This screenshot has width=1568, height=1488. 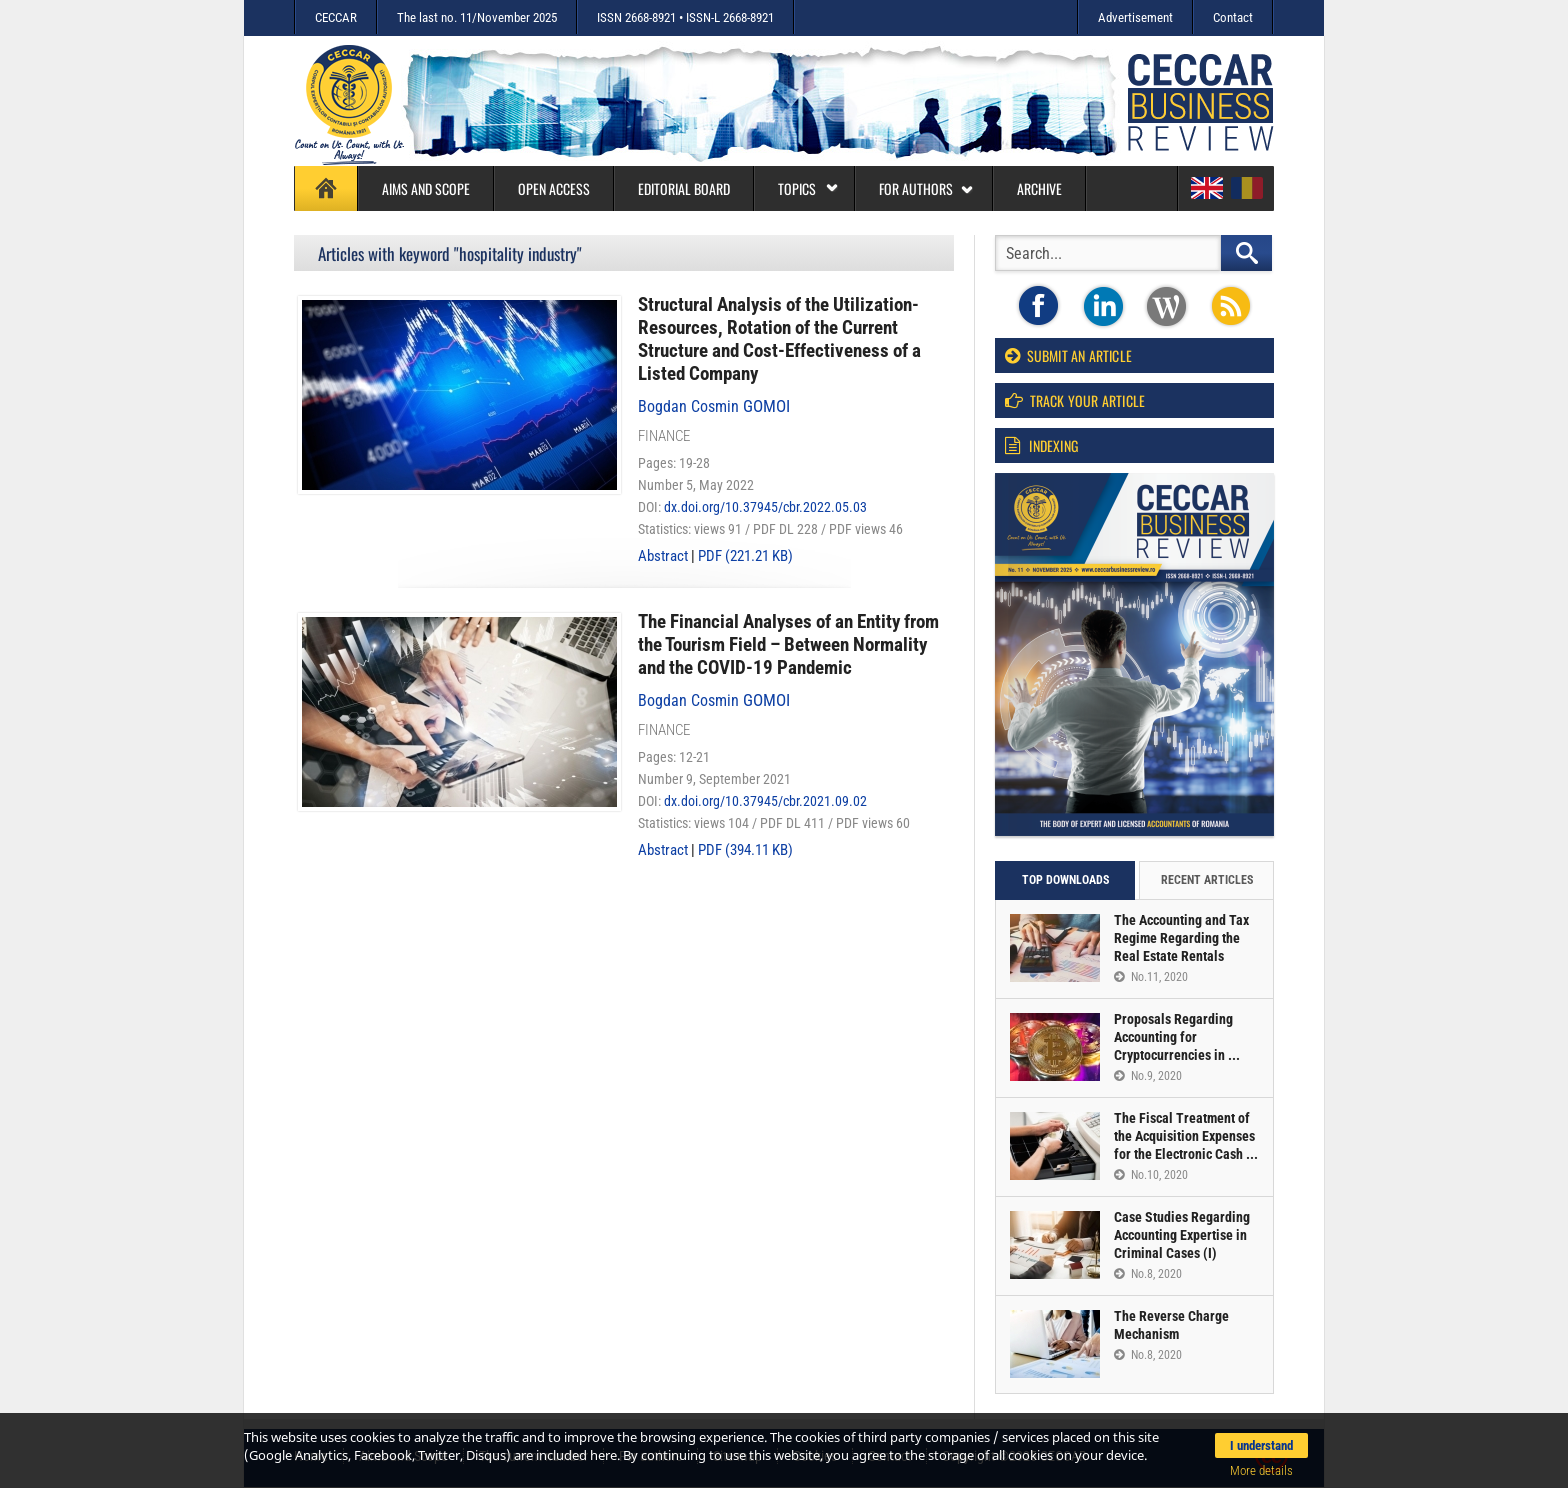 I want to click on The Accounting and Tax Regime Regarding the Real Estate Rentals, so click(x=1181, y=938).